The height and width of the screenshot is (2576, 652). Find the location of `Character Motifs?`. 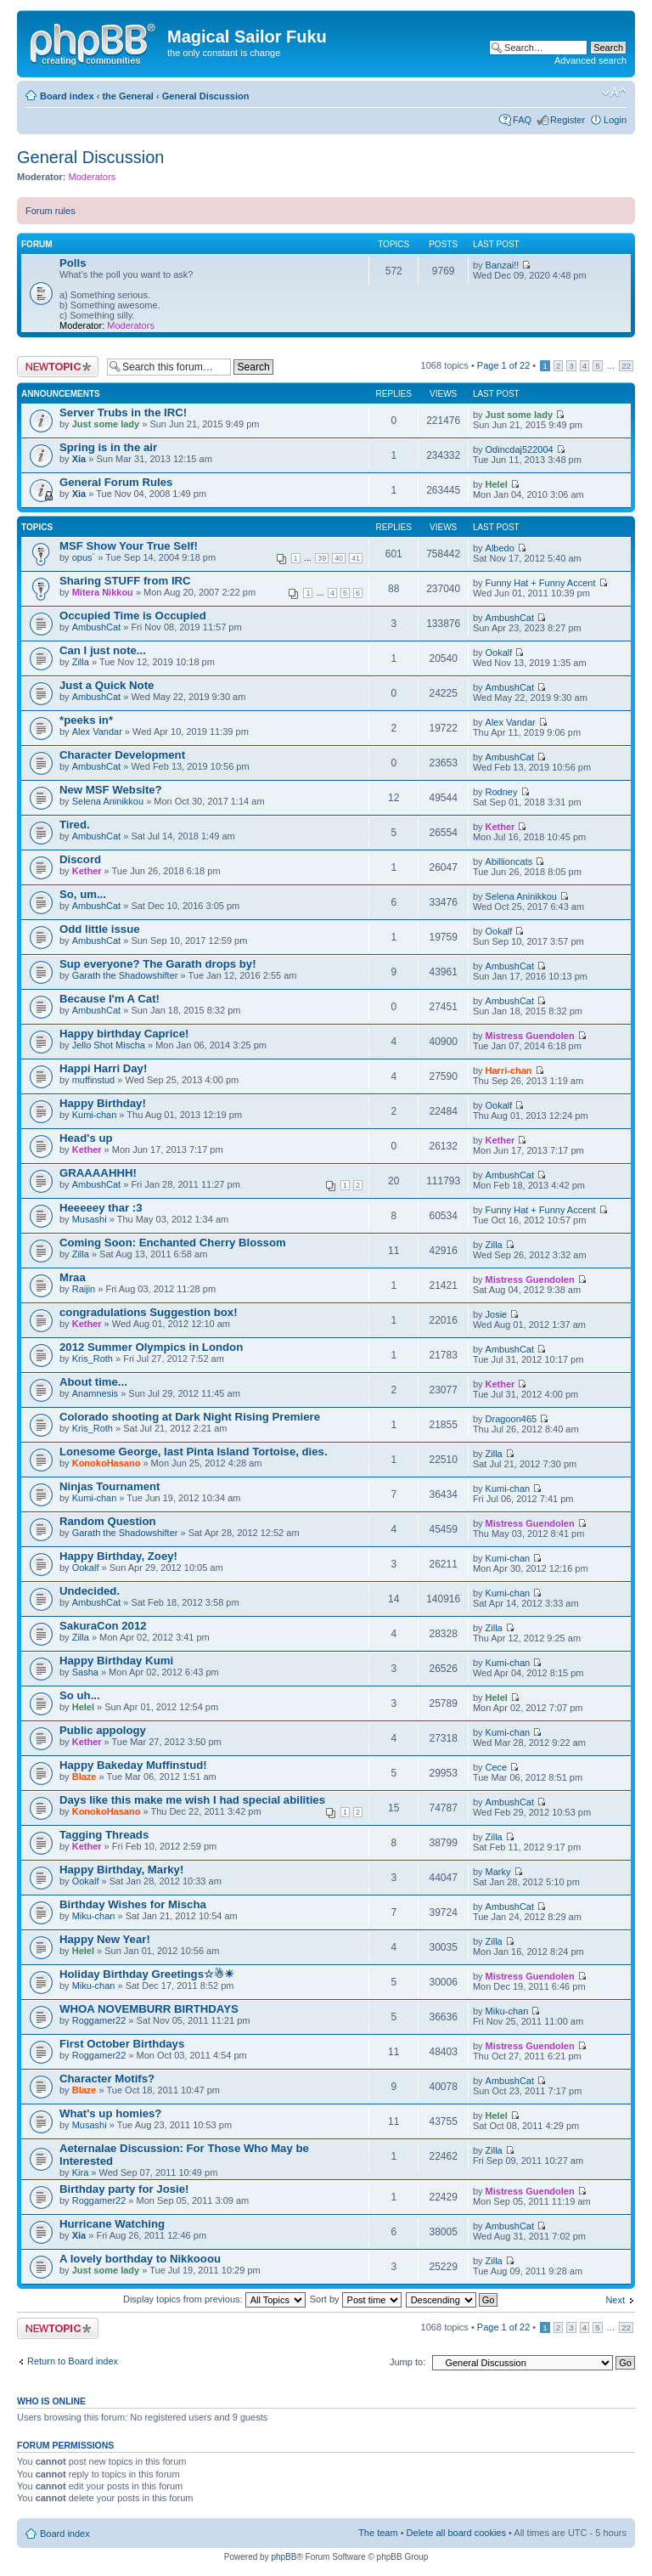

Character Motifs? is located at coordinates (107, 2078).